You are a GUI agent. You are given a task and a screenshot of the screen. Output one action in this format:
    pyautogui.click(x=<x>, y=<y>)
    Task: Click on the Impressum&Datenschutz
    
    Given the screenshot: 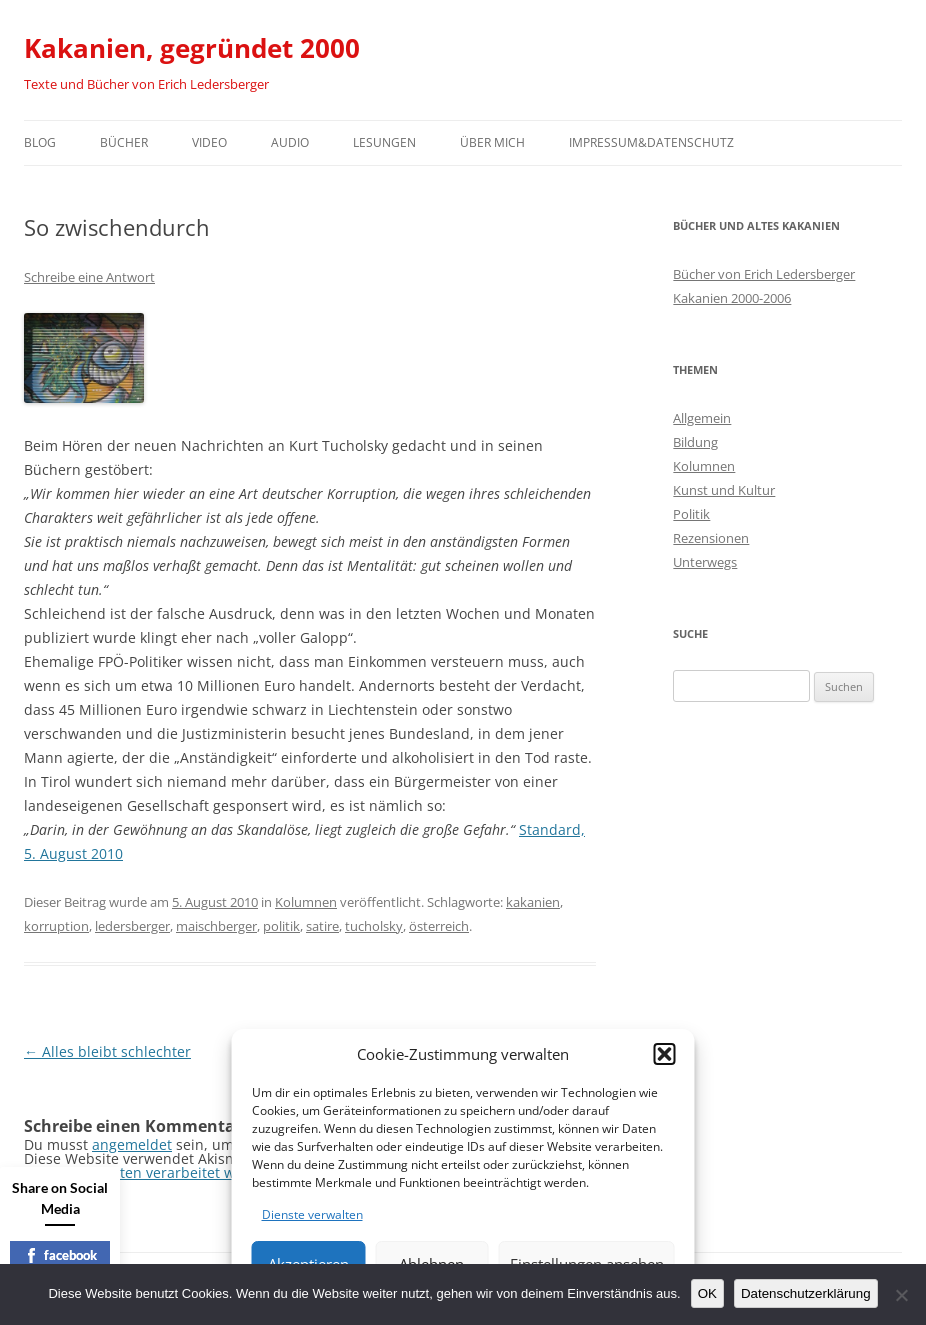 What is the action you would take?
    pyautogui.click(x=651, y=142)
    